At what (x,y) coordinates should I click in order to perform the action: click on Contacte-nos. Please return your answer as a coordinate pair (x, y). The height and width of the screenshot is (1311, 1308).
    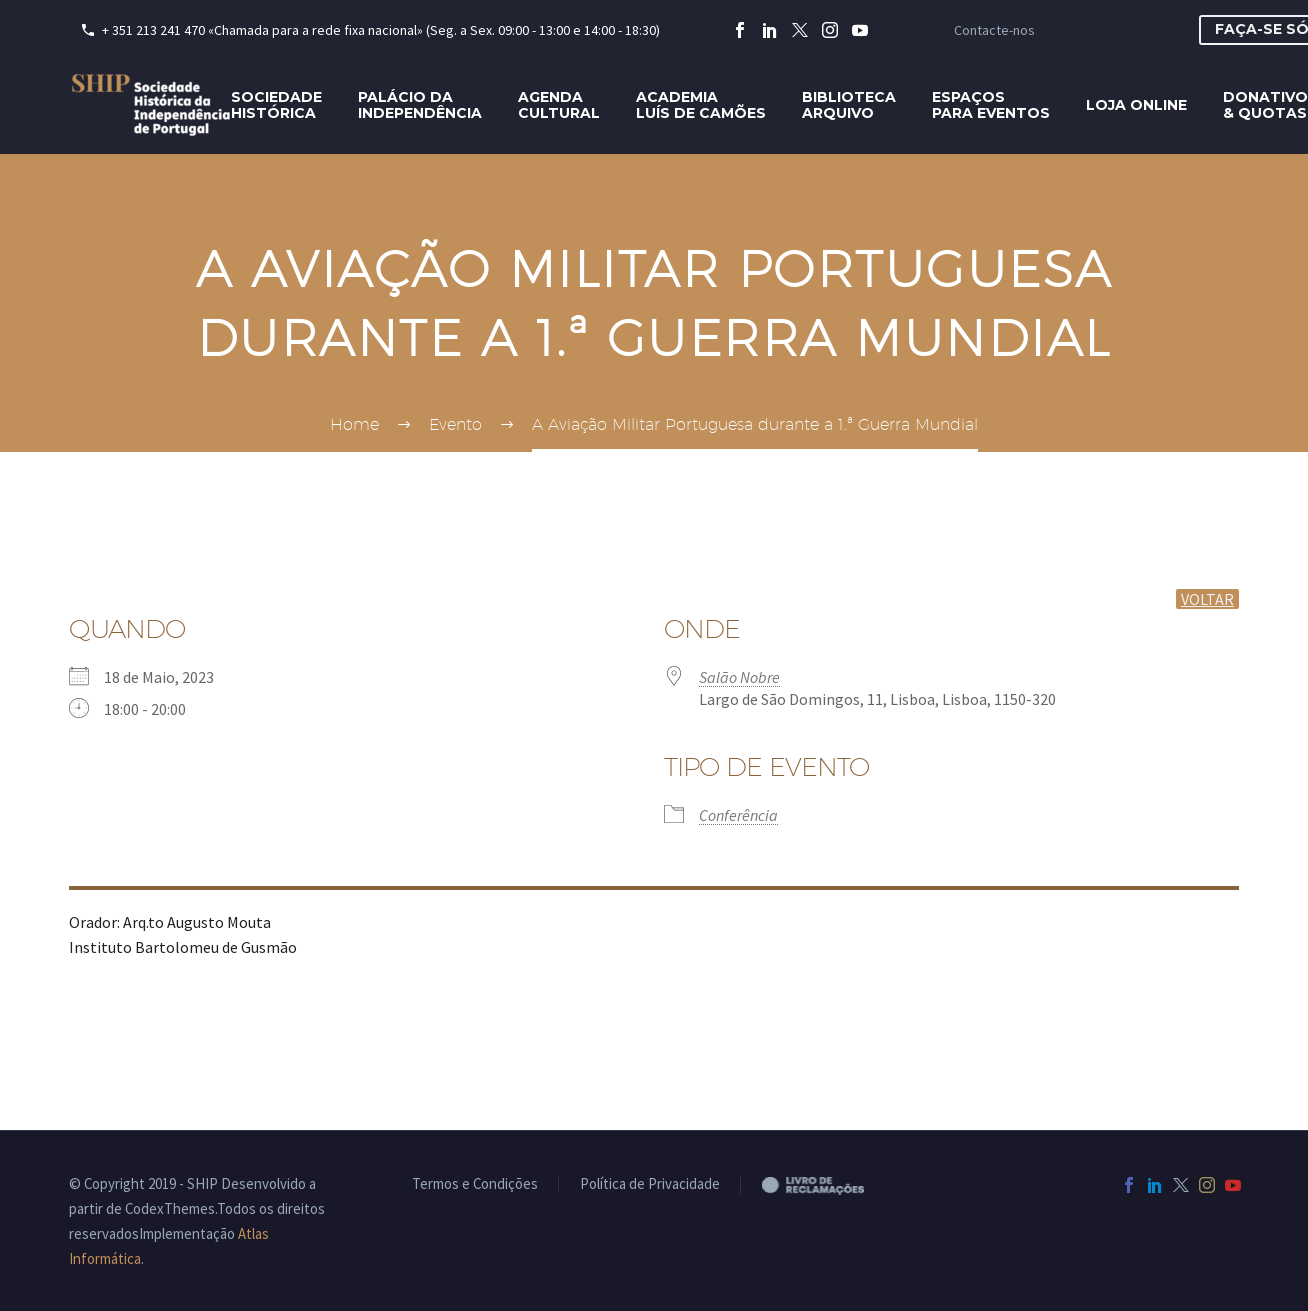
    Looking at the image, I should click on (994, 30).